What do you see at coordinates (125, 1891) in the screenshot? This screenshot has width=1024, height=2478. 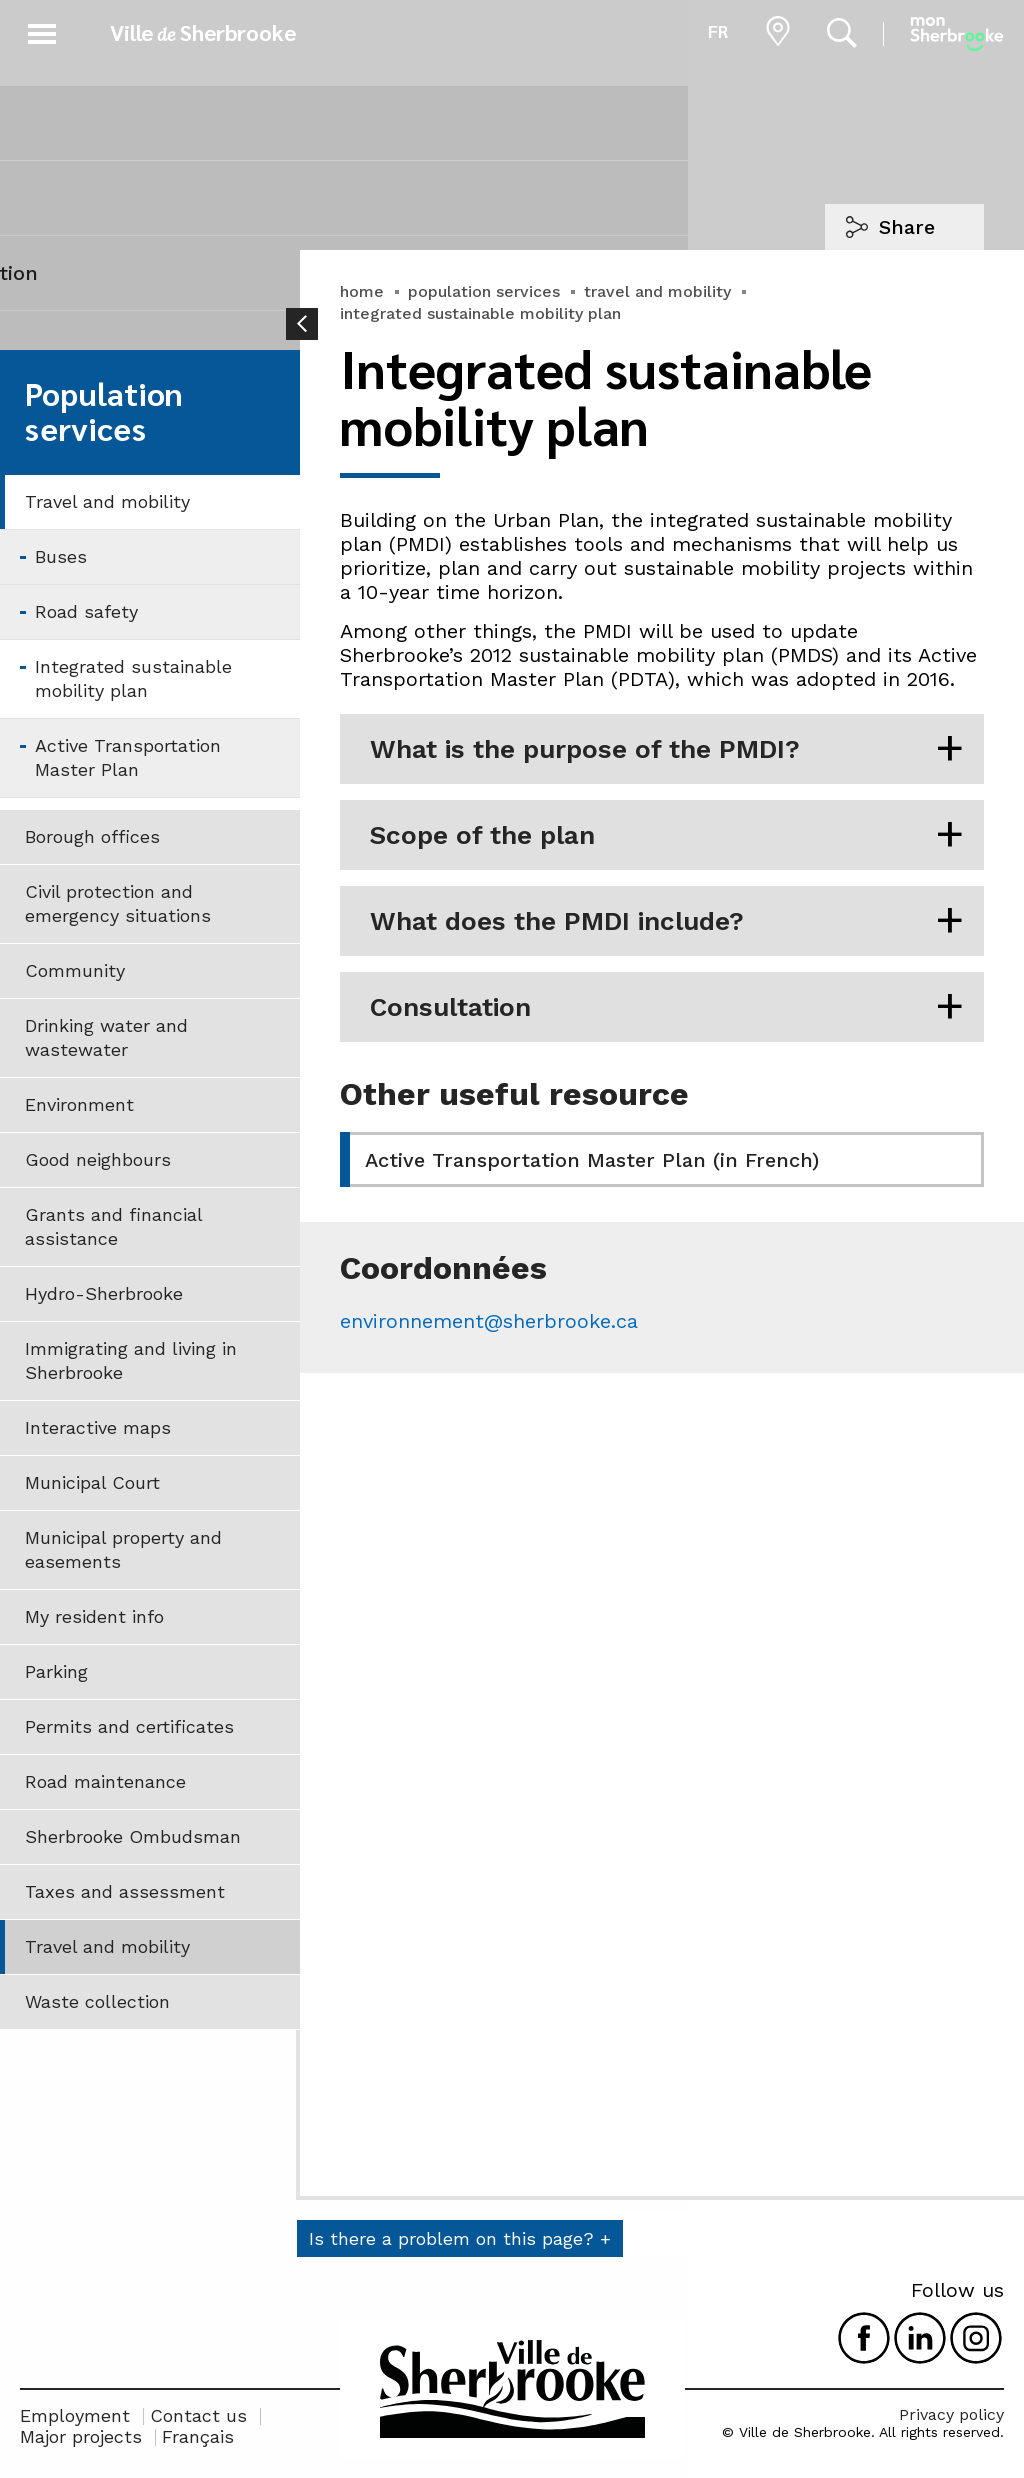 I see `Taxes and assessment` at bounding box center [125, 1891].